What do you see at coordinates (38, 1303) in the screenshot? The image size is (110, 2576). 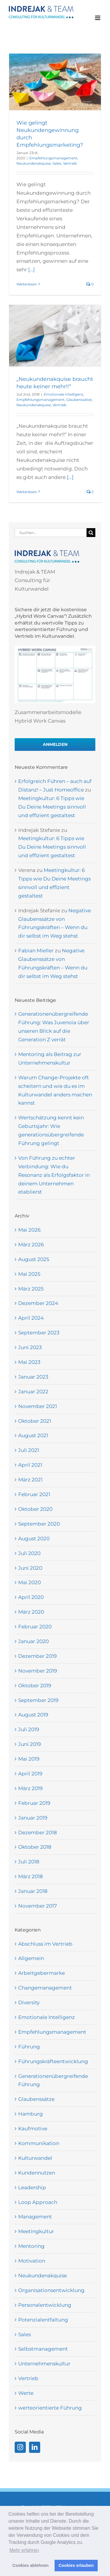 I see `Dezember 2024` at bounding box center [38, 1303].